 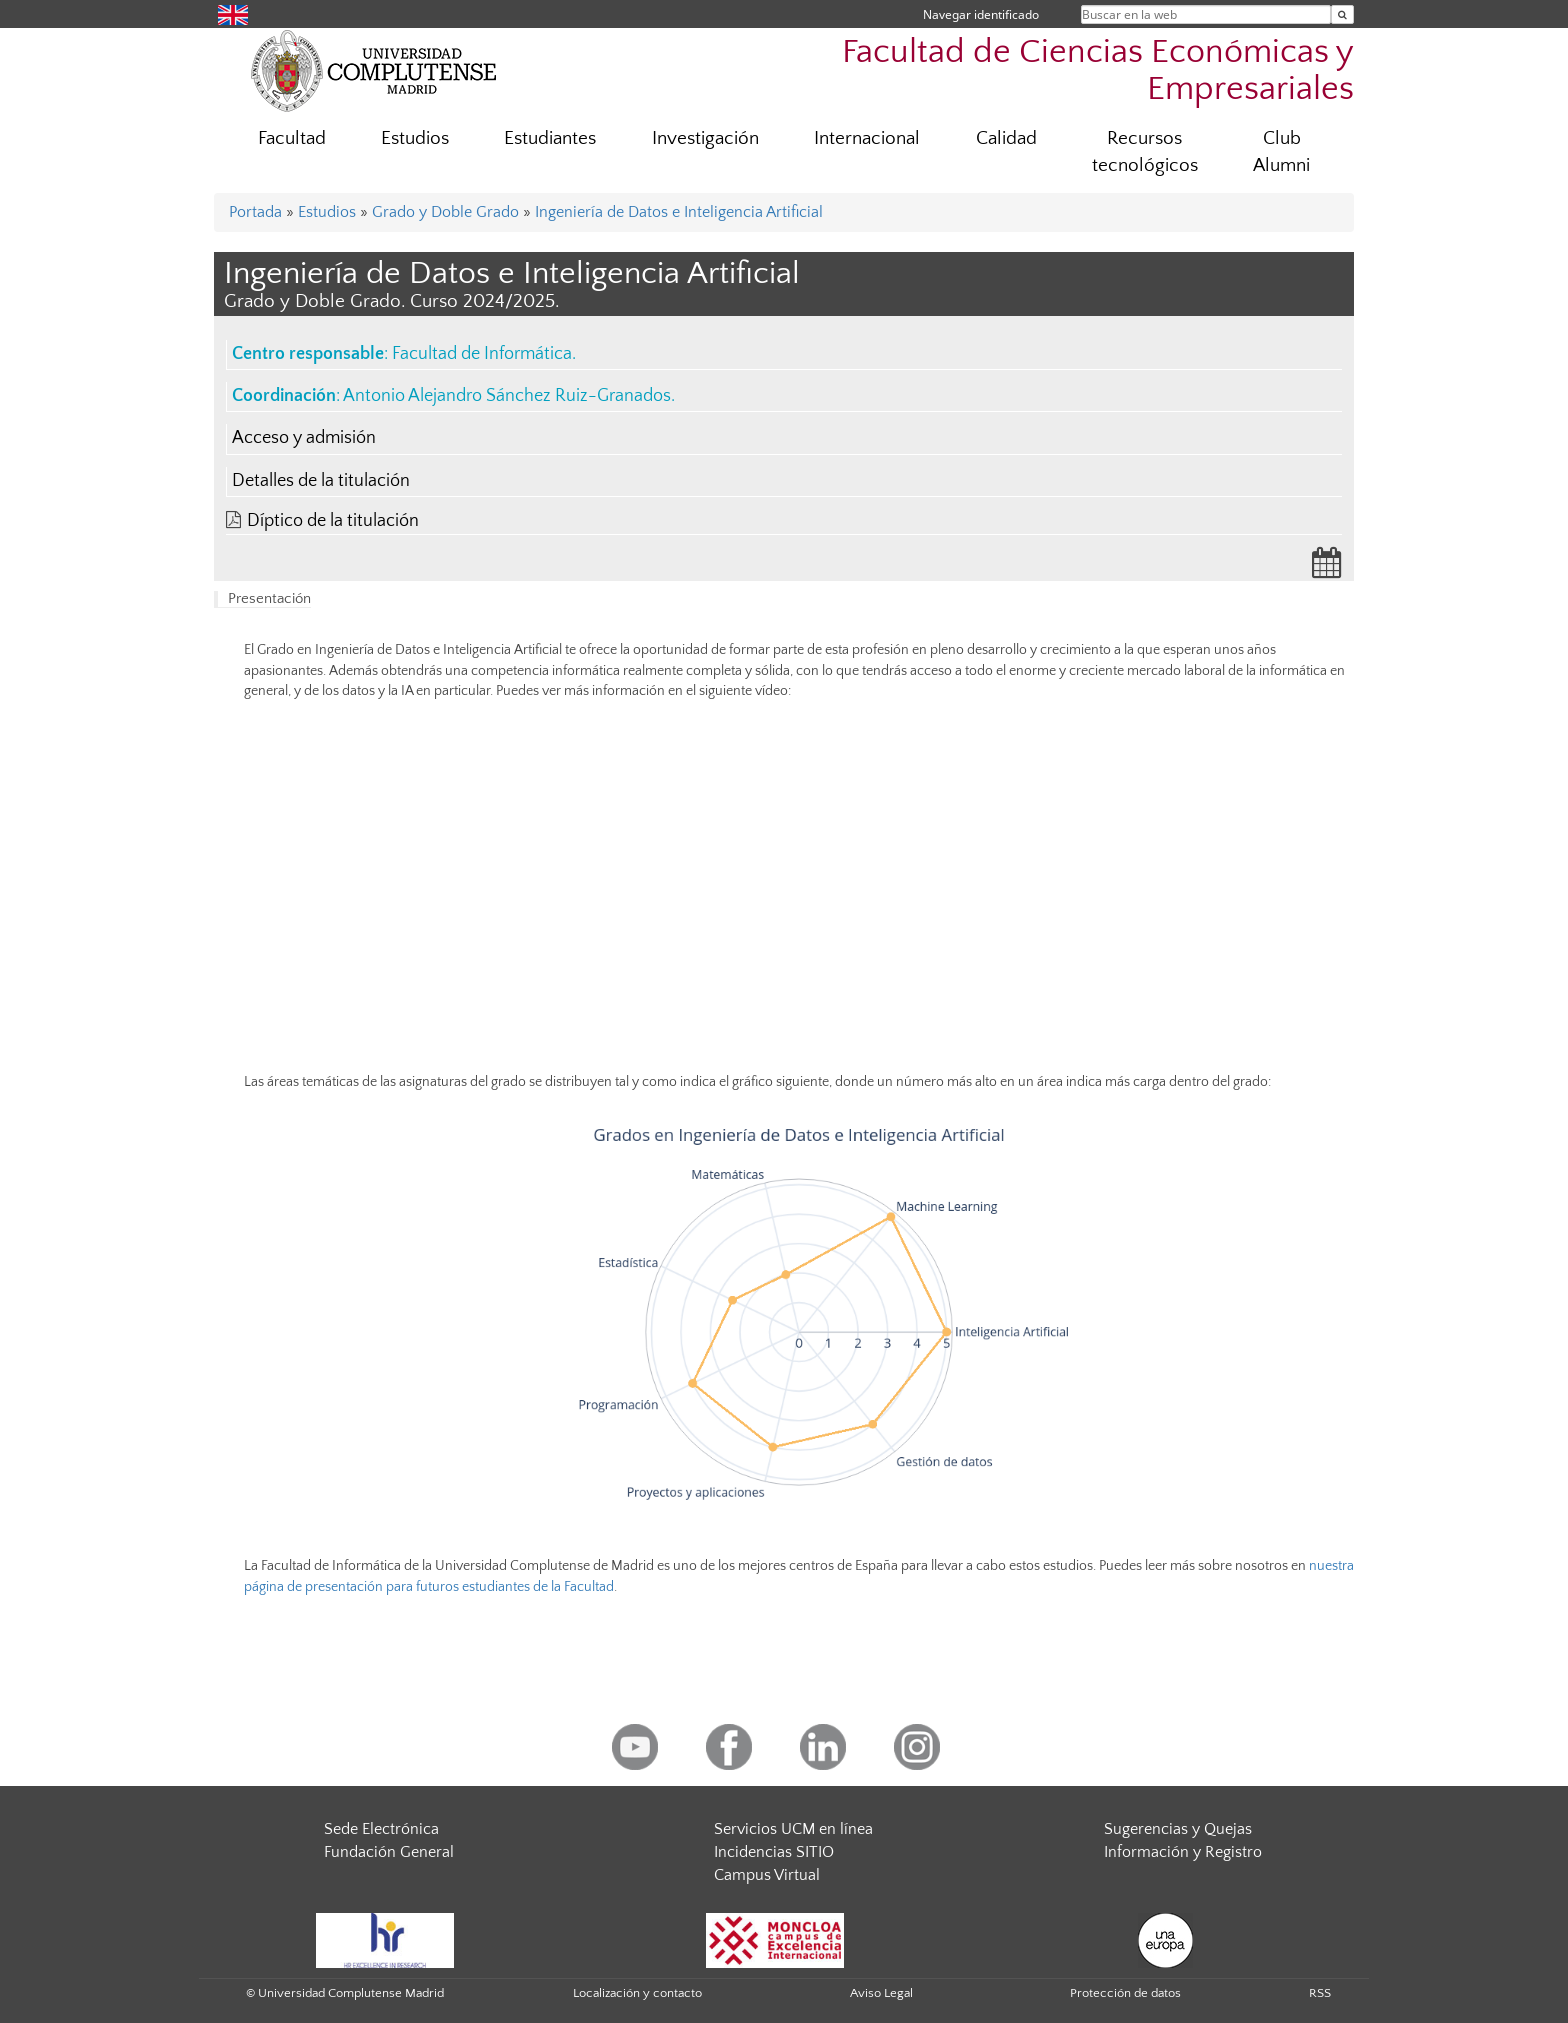 What do you see at coordinates (793, 1829) in the screenshot?
I see `Servicios UCM en línea` at bounding box center [793, 1829].